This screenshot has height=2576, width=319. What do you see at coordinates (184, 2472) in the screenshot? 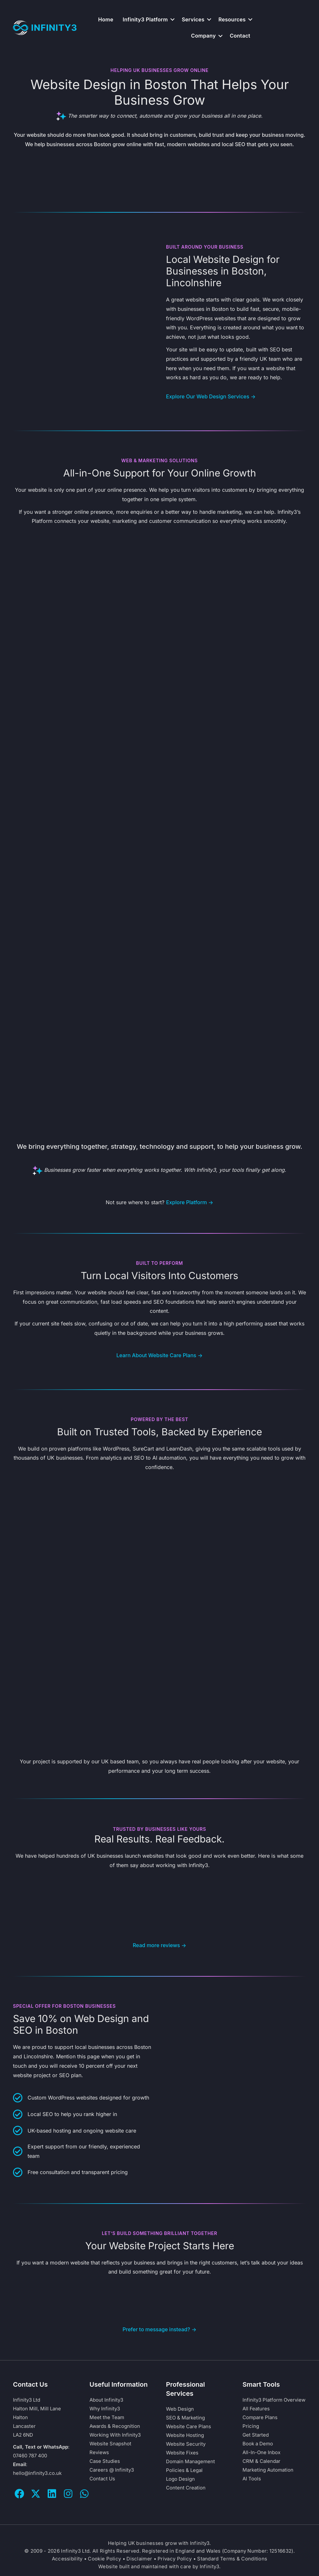
I see `Policies & Legal` at bounding box center [184, 2472].